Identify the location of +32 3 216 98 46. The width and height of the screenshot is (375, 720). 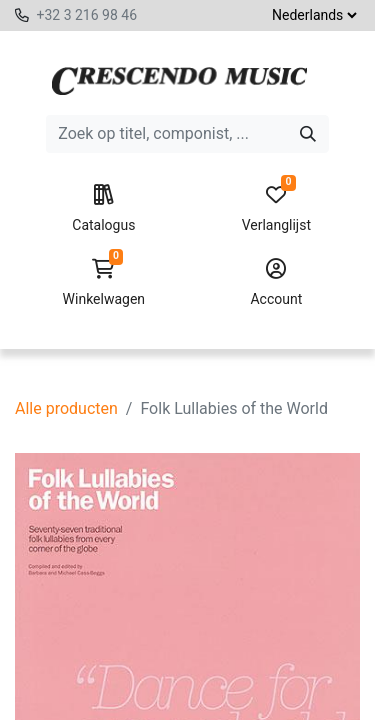
(86, 15).